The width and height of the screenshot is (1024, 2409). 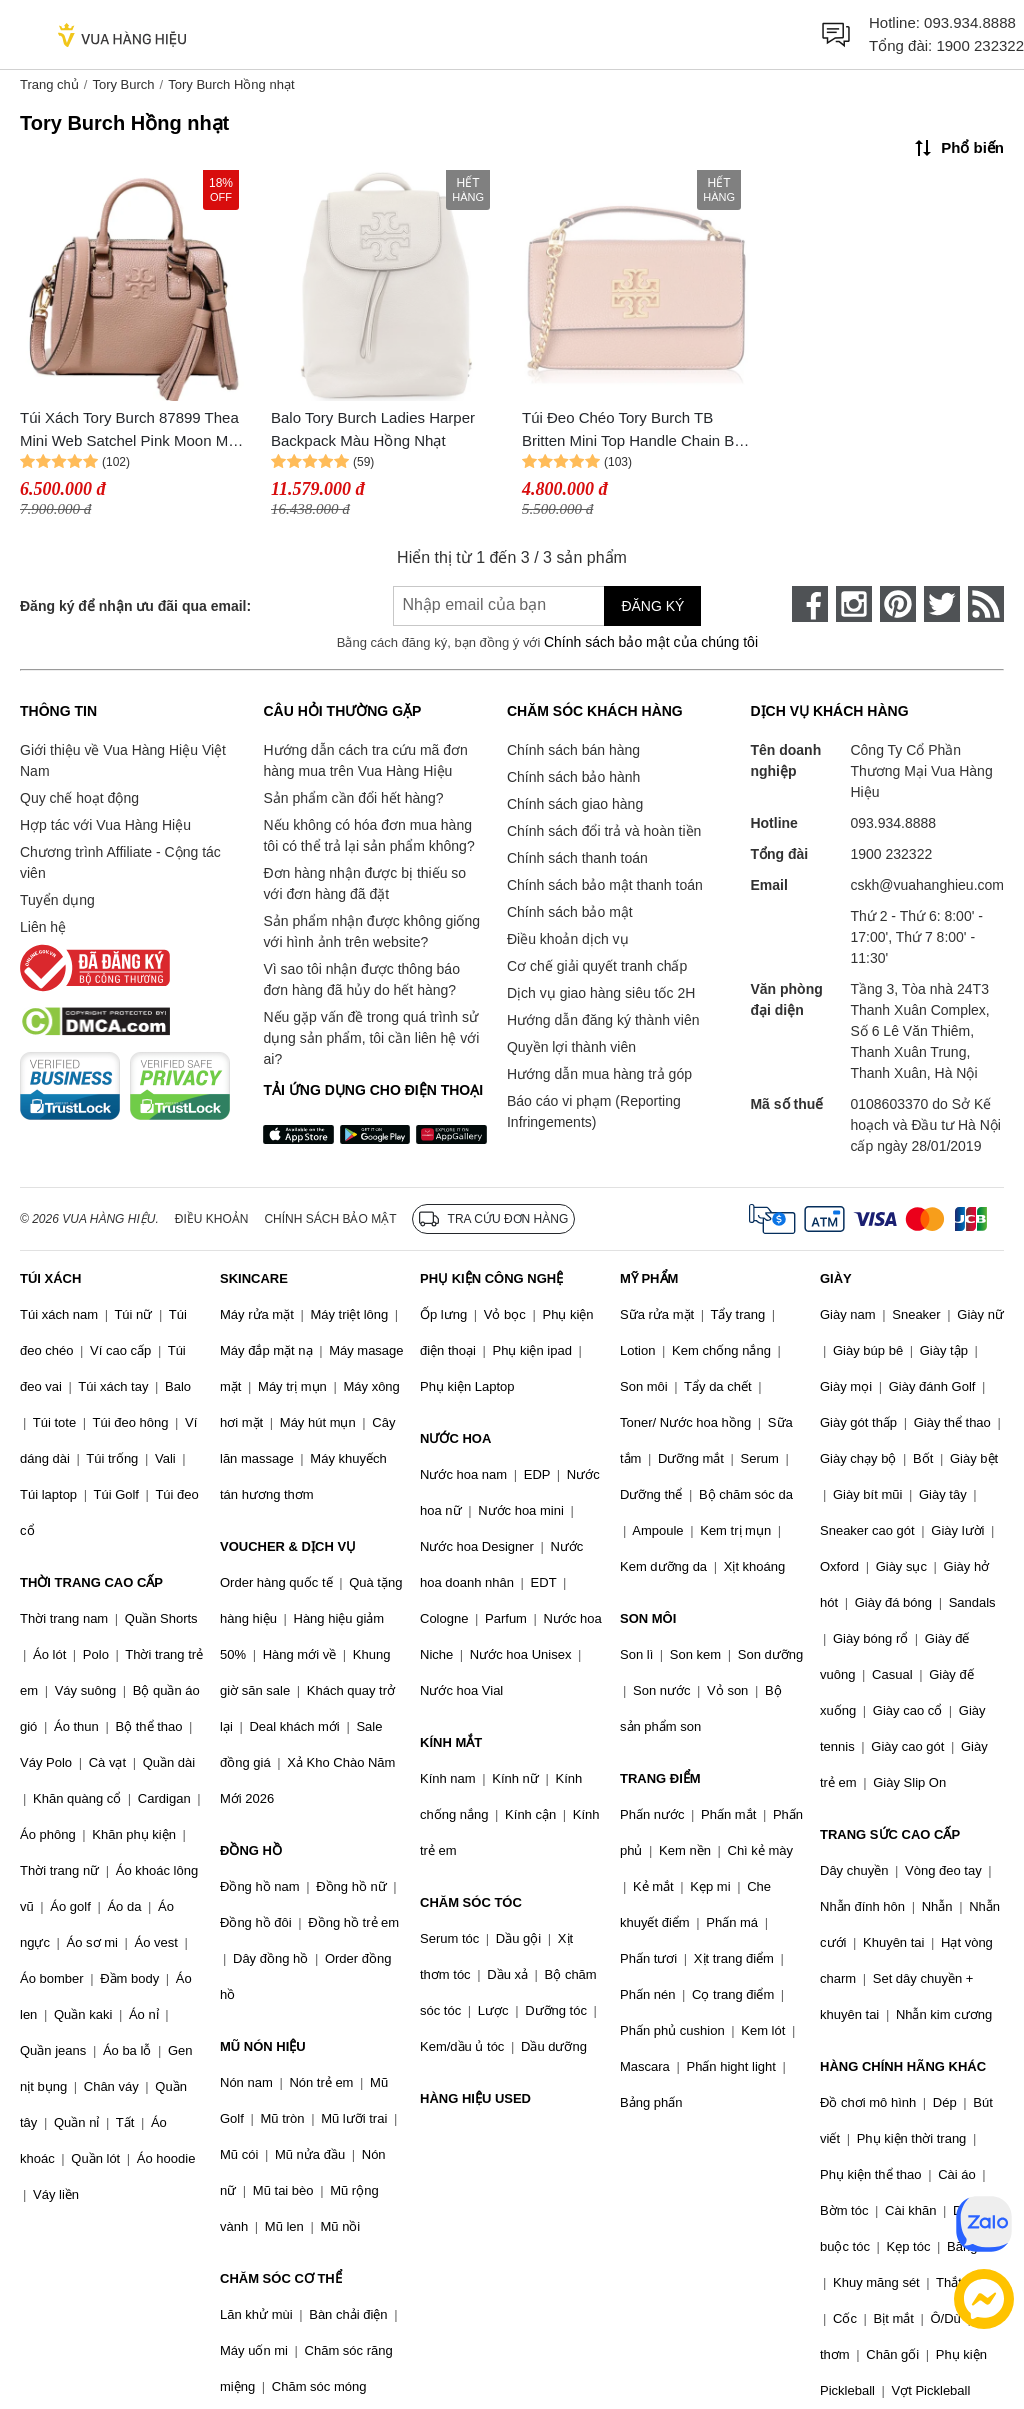 I want to click on NƯỚC HOA, so click(x=455, y=1438).